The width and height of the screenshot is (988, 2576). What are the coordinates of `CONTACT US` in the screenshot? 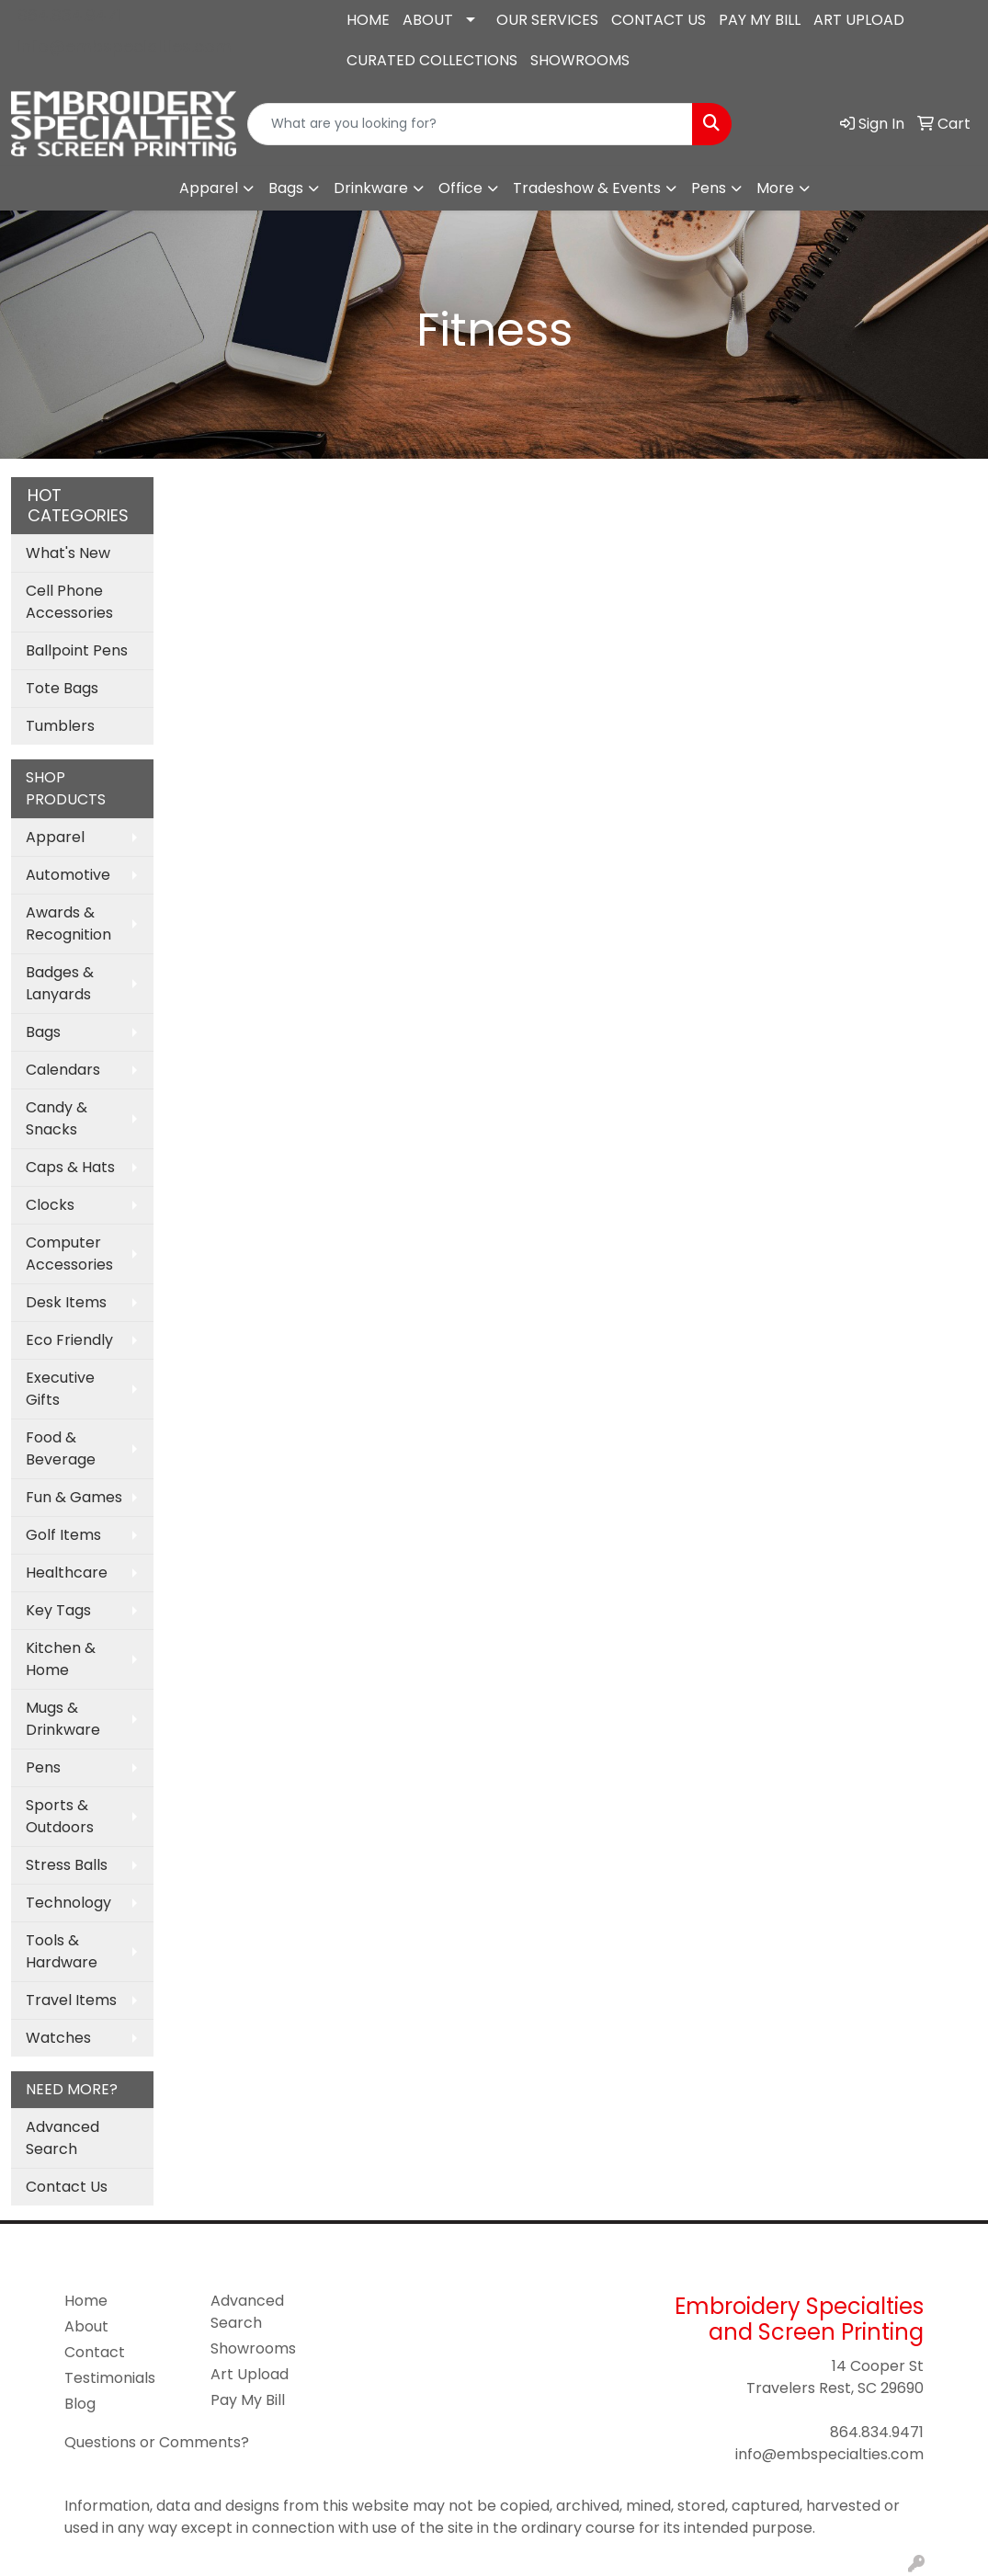 It's located at (658, 19).